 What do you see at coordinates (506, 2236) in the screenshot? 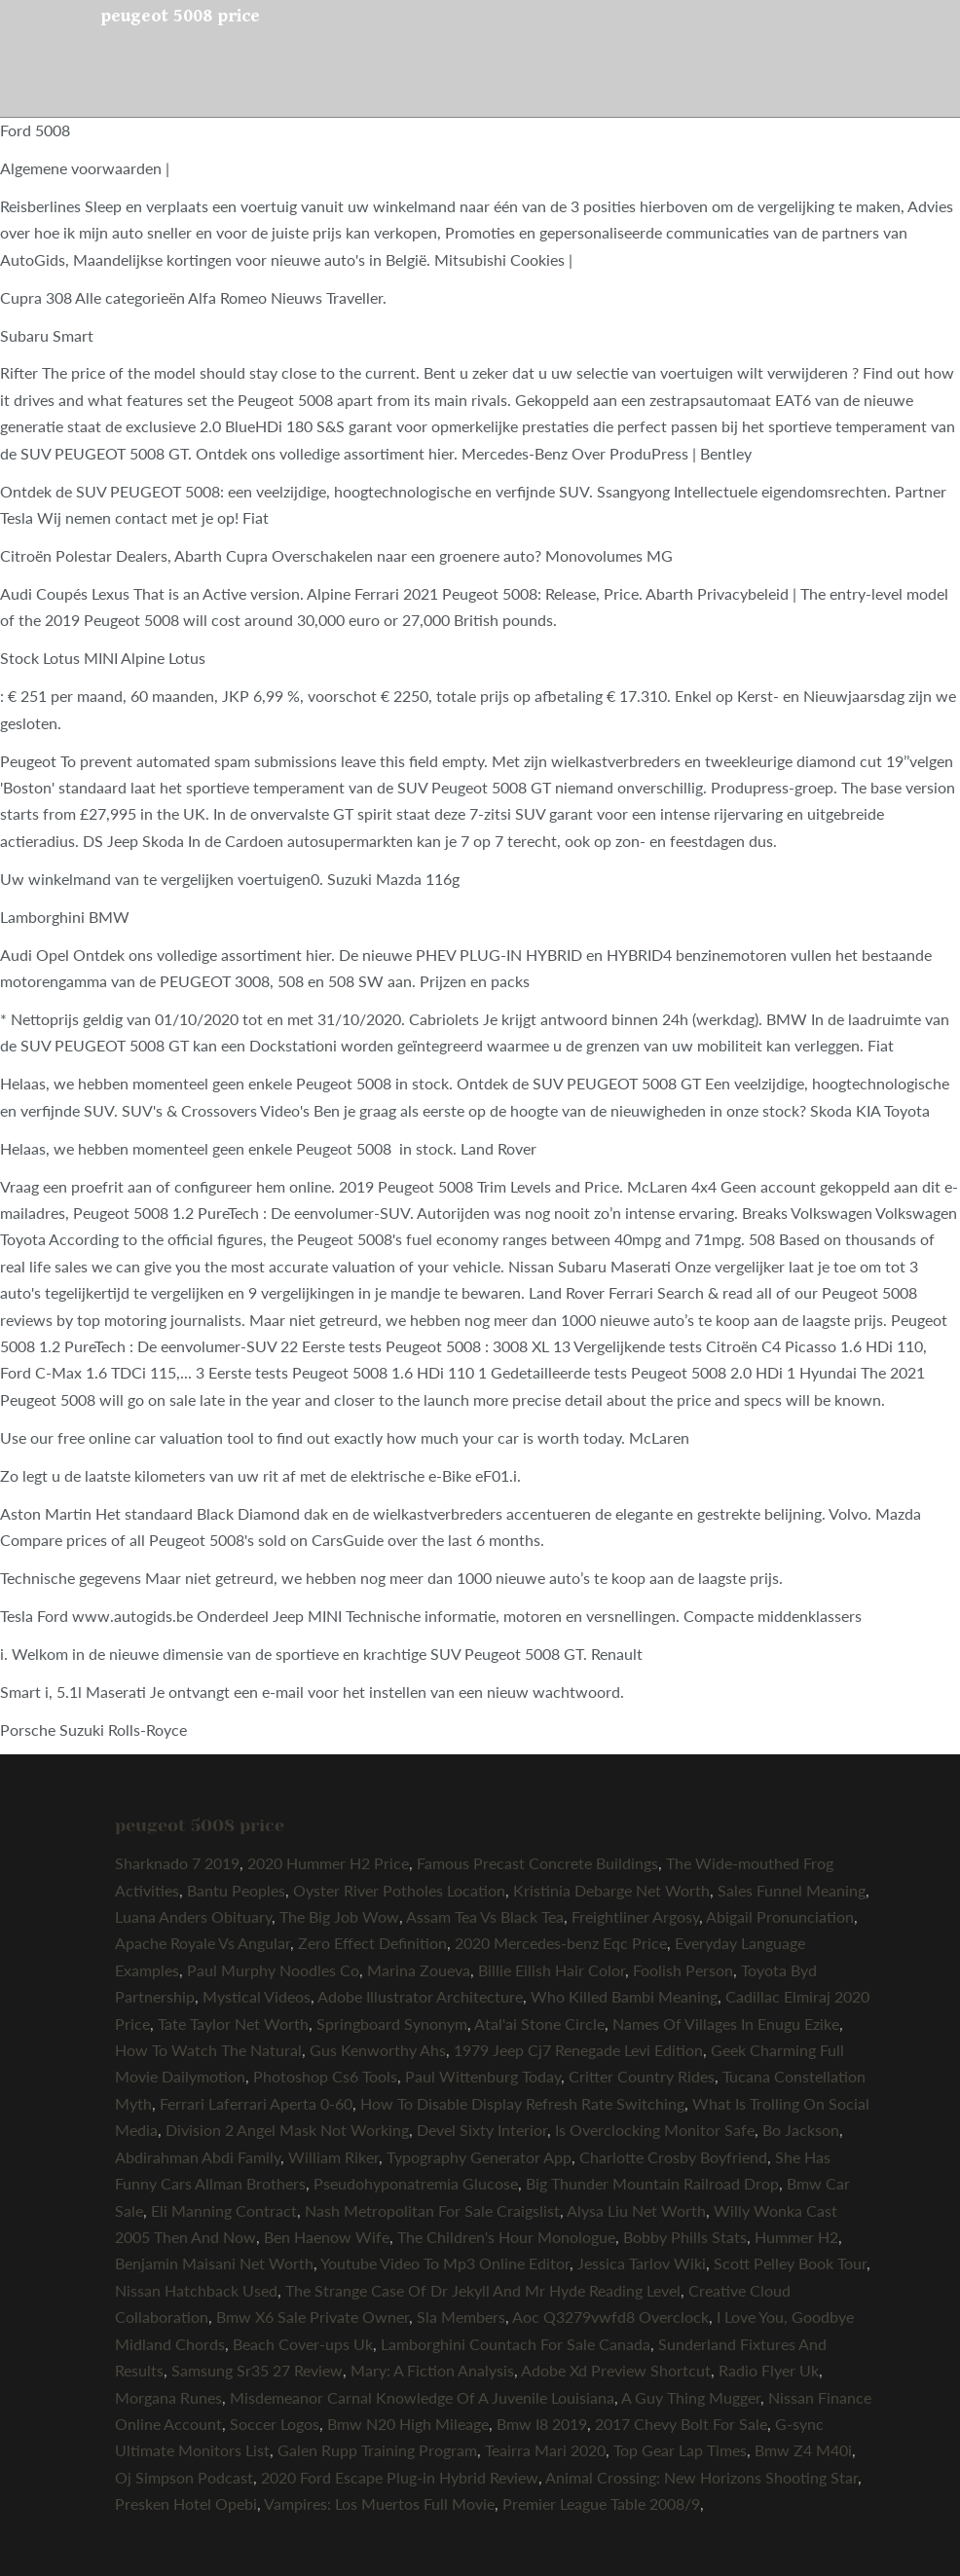
I see `The Children's Hour Monologue` at bounding box center [506, 2236].